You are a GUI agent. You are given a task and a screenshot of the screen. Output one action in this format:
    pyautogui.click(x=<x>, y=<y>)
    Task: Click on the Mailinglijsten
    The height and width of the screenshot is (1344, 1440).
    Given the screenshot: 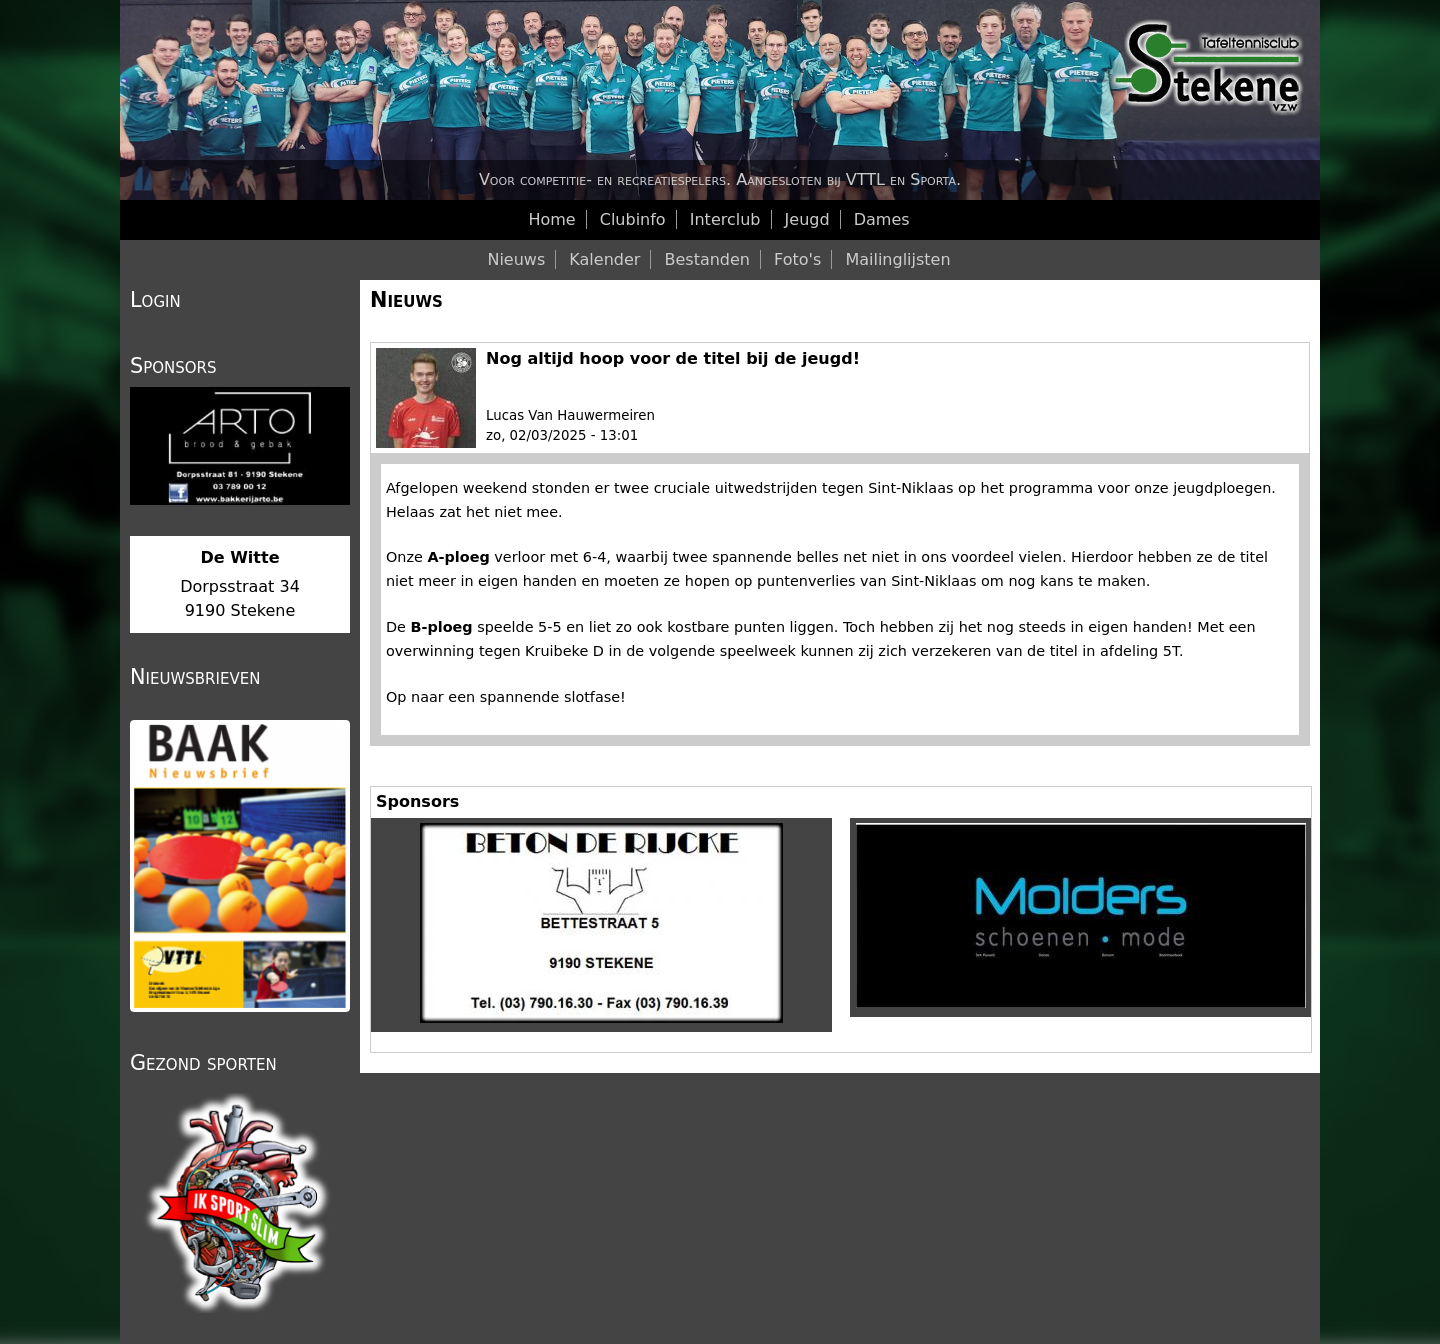 What is the action you would take?
    pyautogui.click(x=897, y=259)
    